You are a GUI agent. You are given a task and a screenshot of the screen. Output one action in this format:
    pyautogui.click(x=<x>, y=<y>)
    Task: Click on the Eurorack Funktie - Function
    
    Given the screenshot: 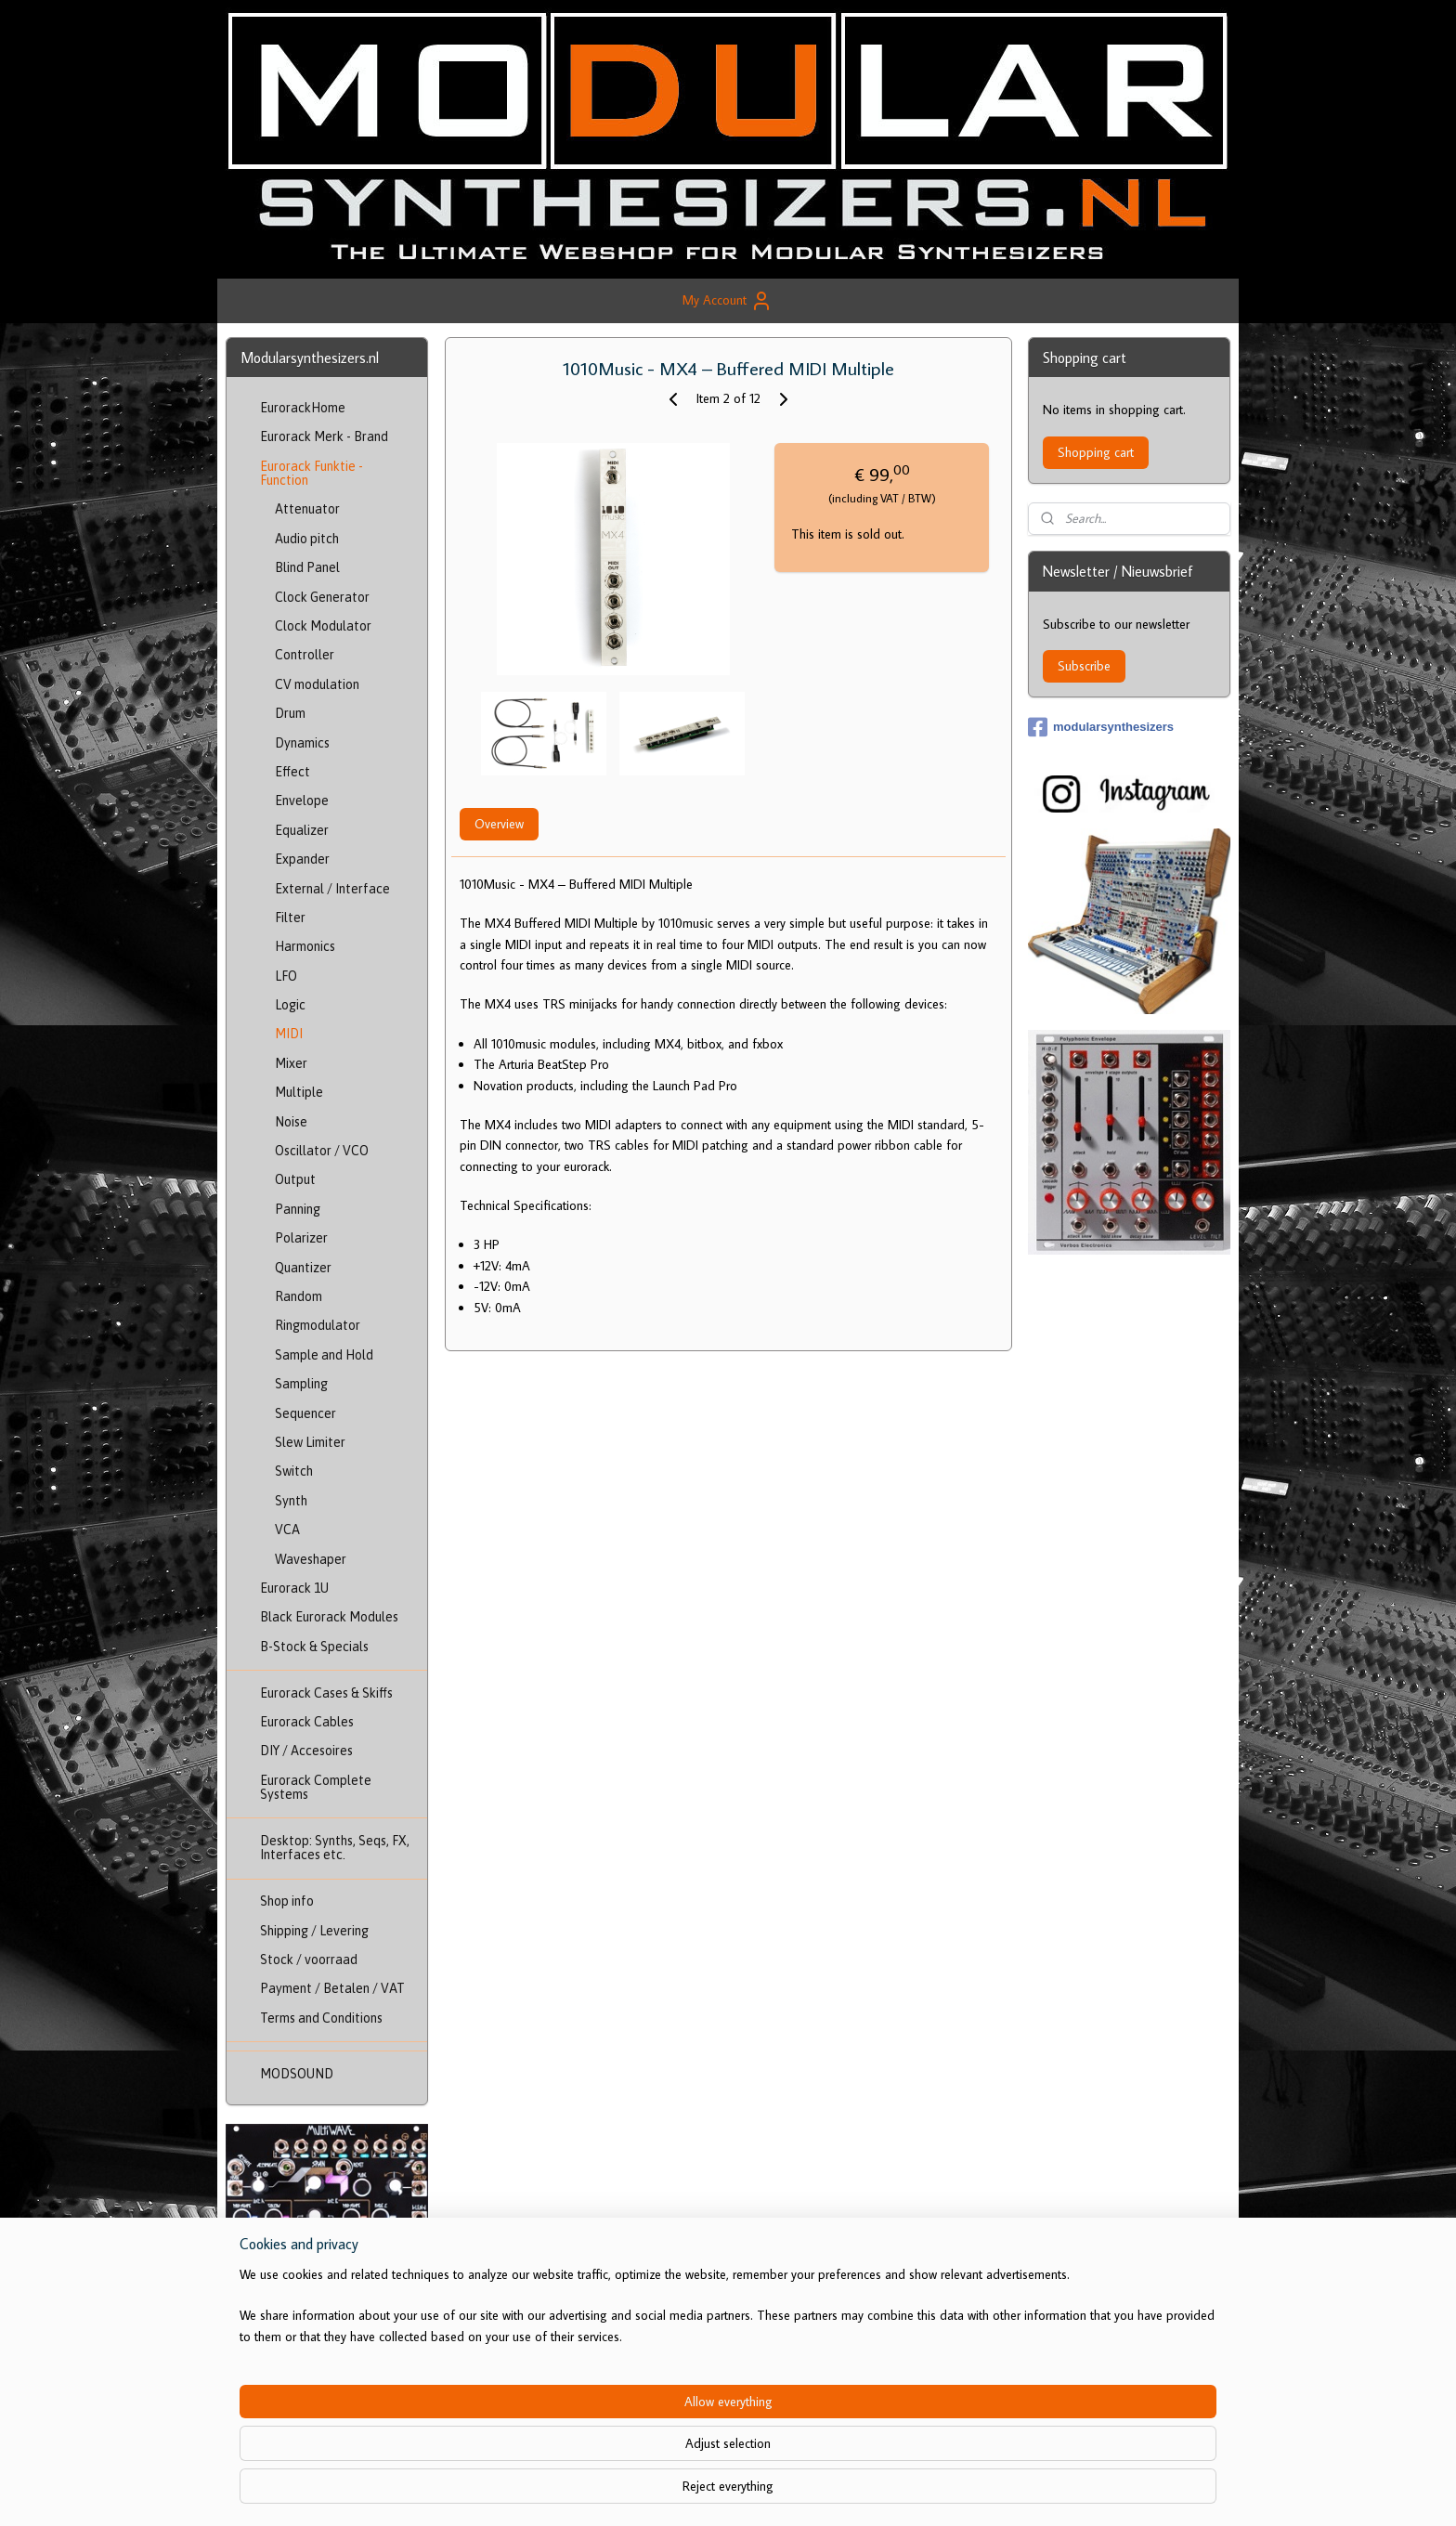 What is the action you would take?
    pyautogui.click(x=311, y=473)
    